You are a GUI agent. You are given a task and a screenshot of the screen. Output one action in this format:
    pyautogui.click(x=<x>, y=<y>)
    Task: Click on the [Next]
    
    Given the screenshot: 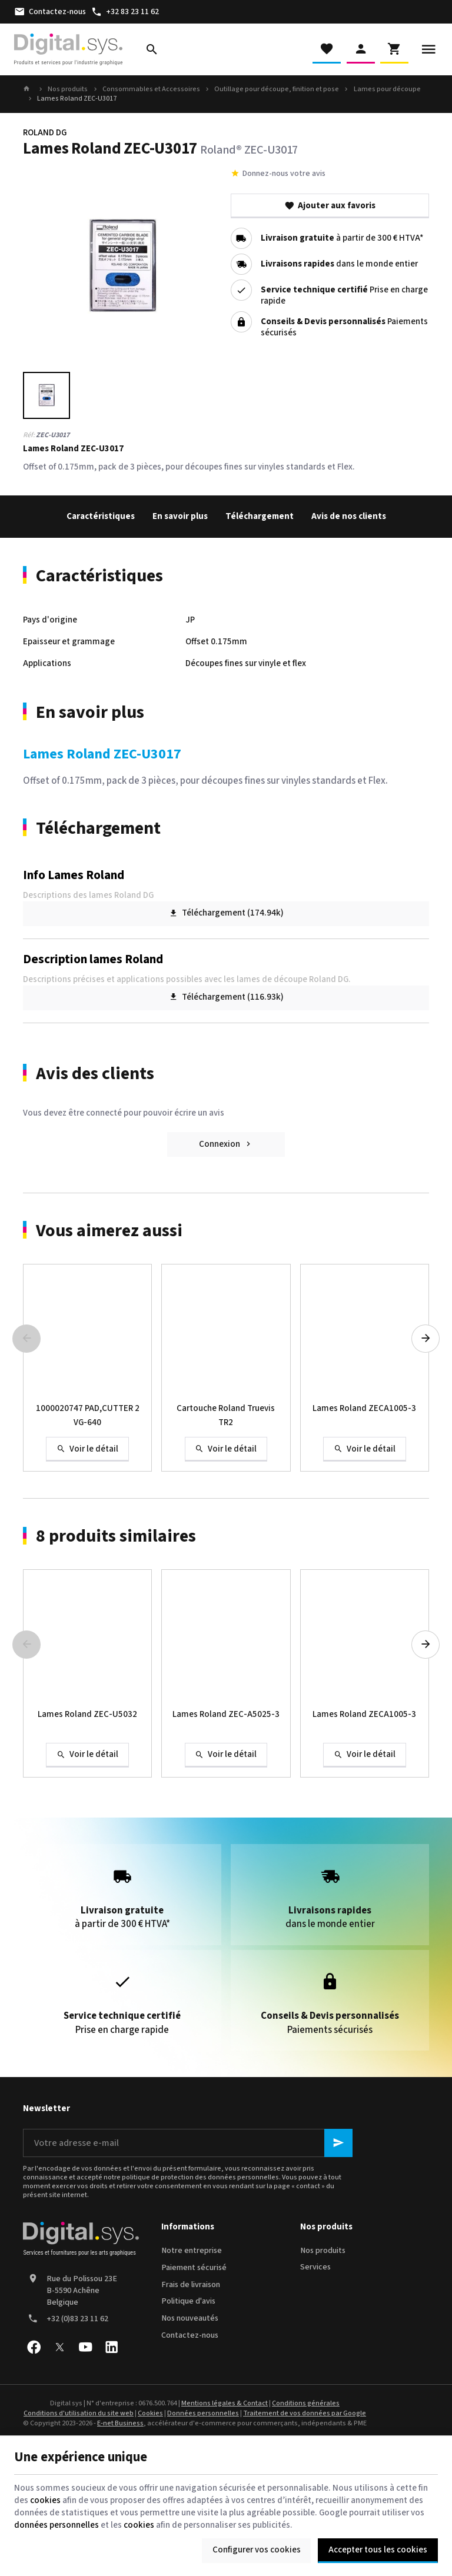 What is the action you would take?
    pyautogui.click(x=425, y=1338)
    